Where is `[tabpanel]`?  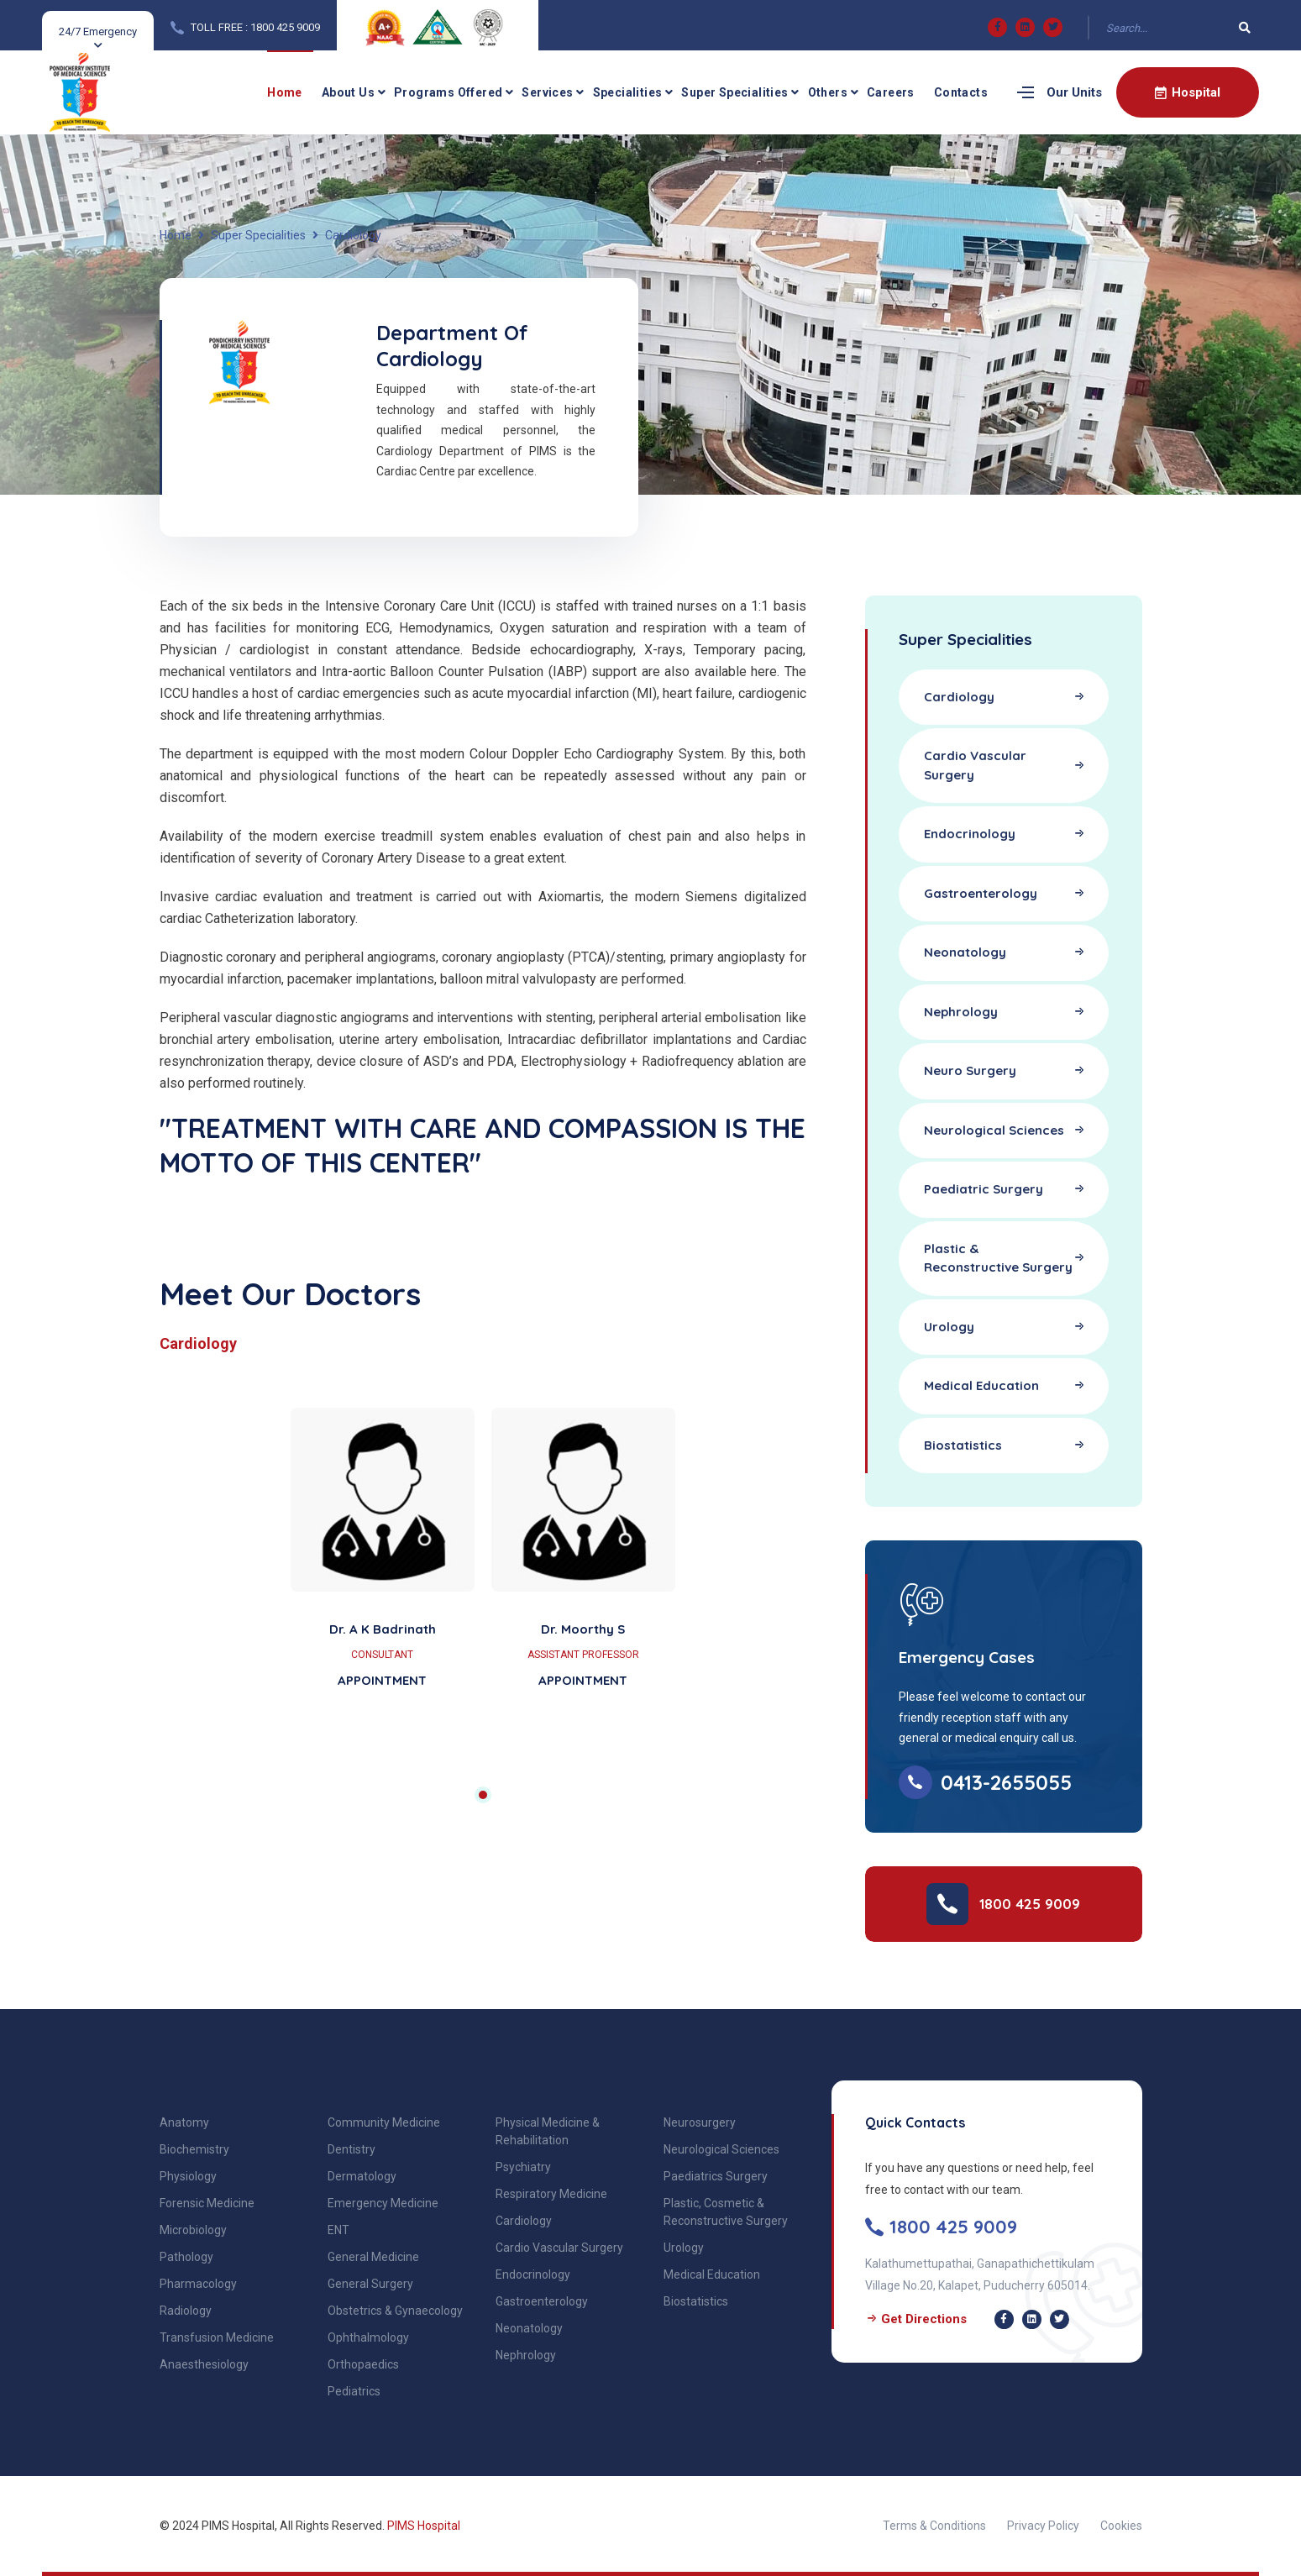 [tabpanel] is located at coordinates (483, 1580).